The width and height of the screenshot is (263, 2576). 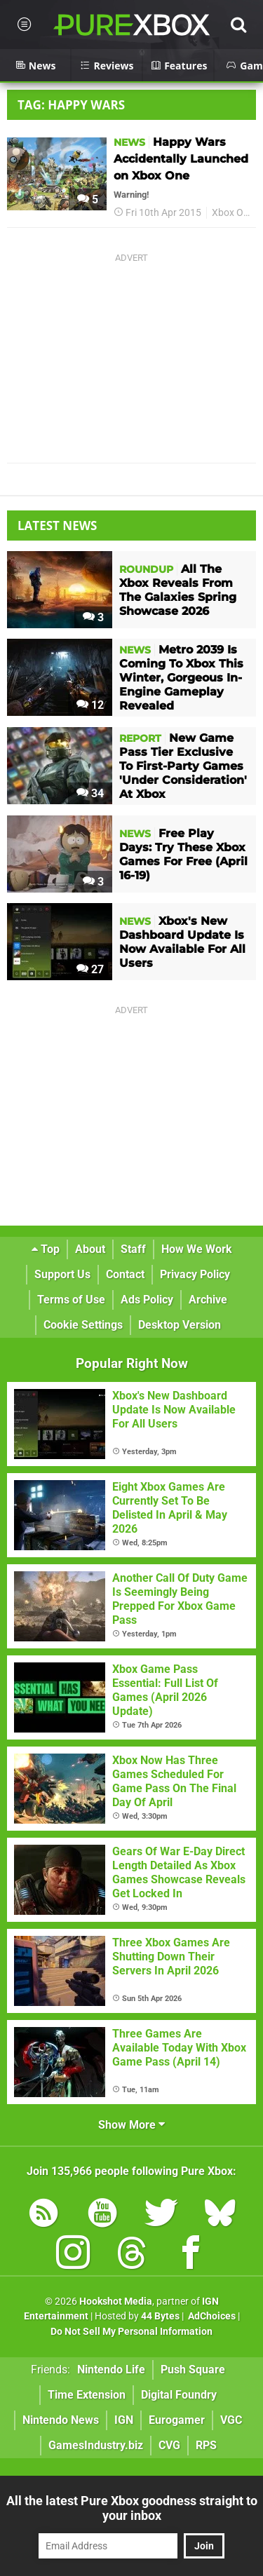 I want to click on Nintendo News, so click(x=60, y=2420).